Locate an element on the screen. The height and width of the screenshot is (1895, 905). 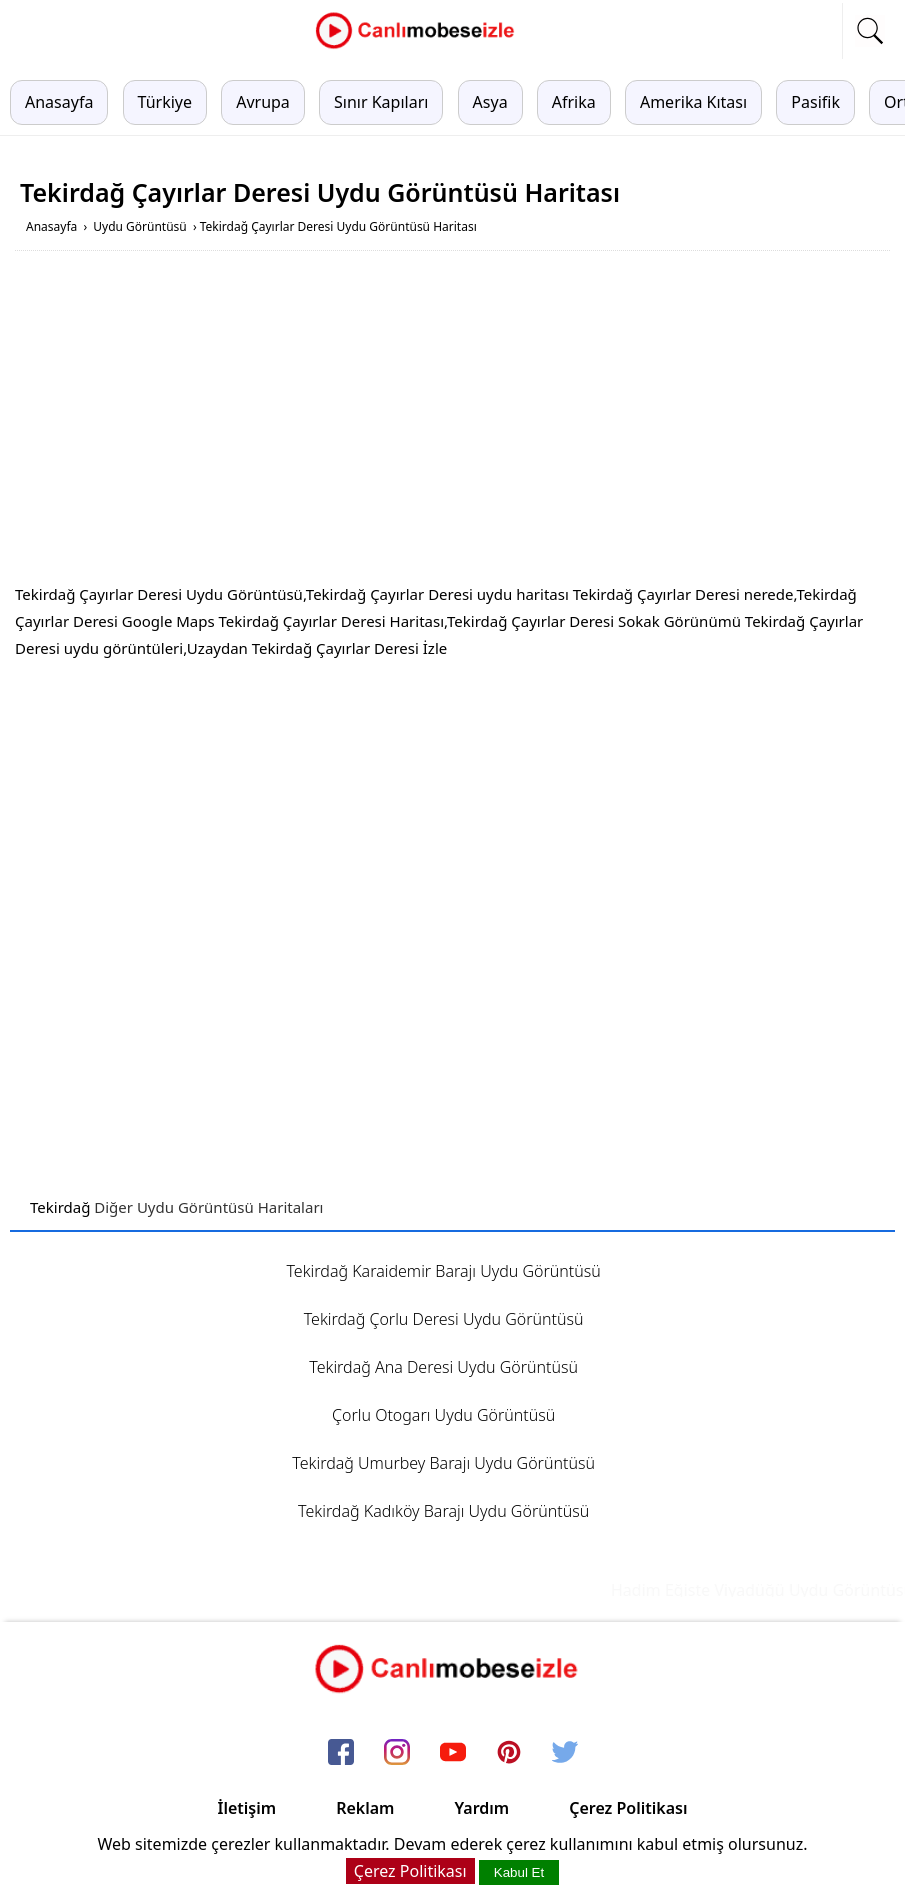
Pasifik is located at coordinates (815, 102).